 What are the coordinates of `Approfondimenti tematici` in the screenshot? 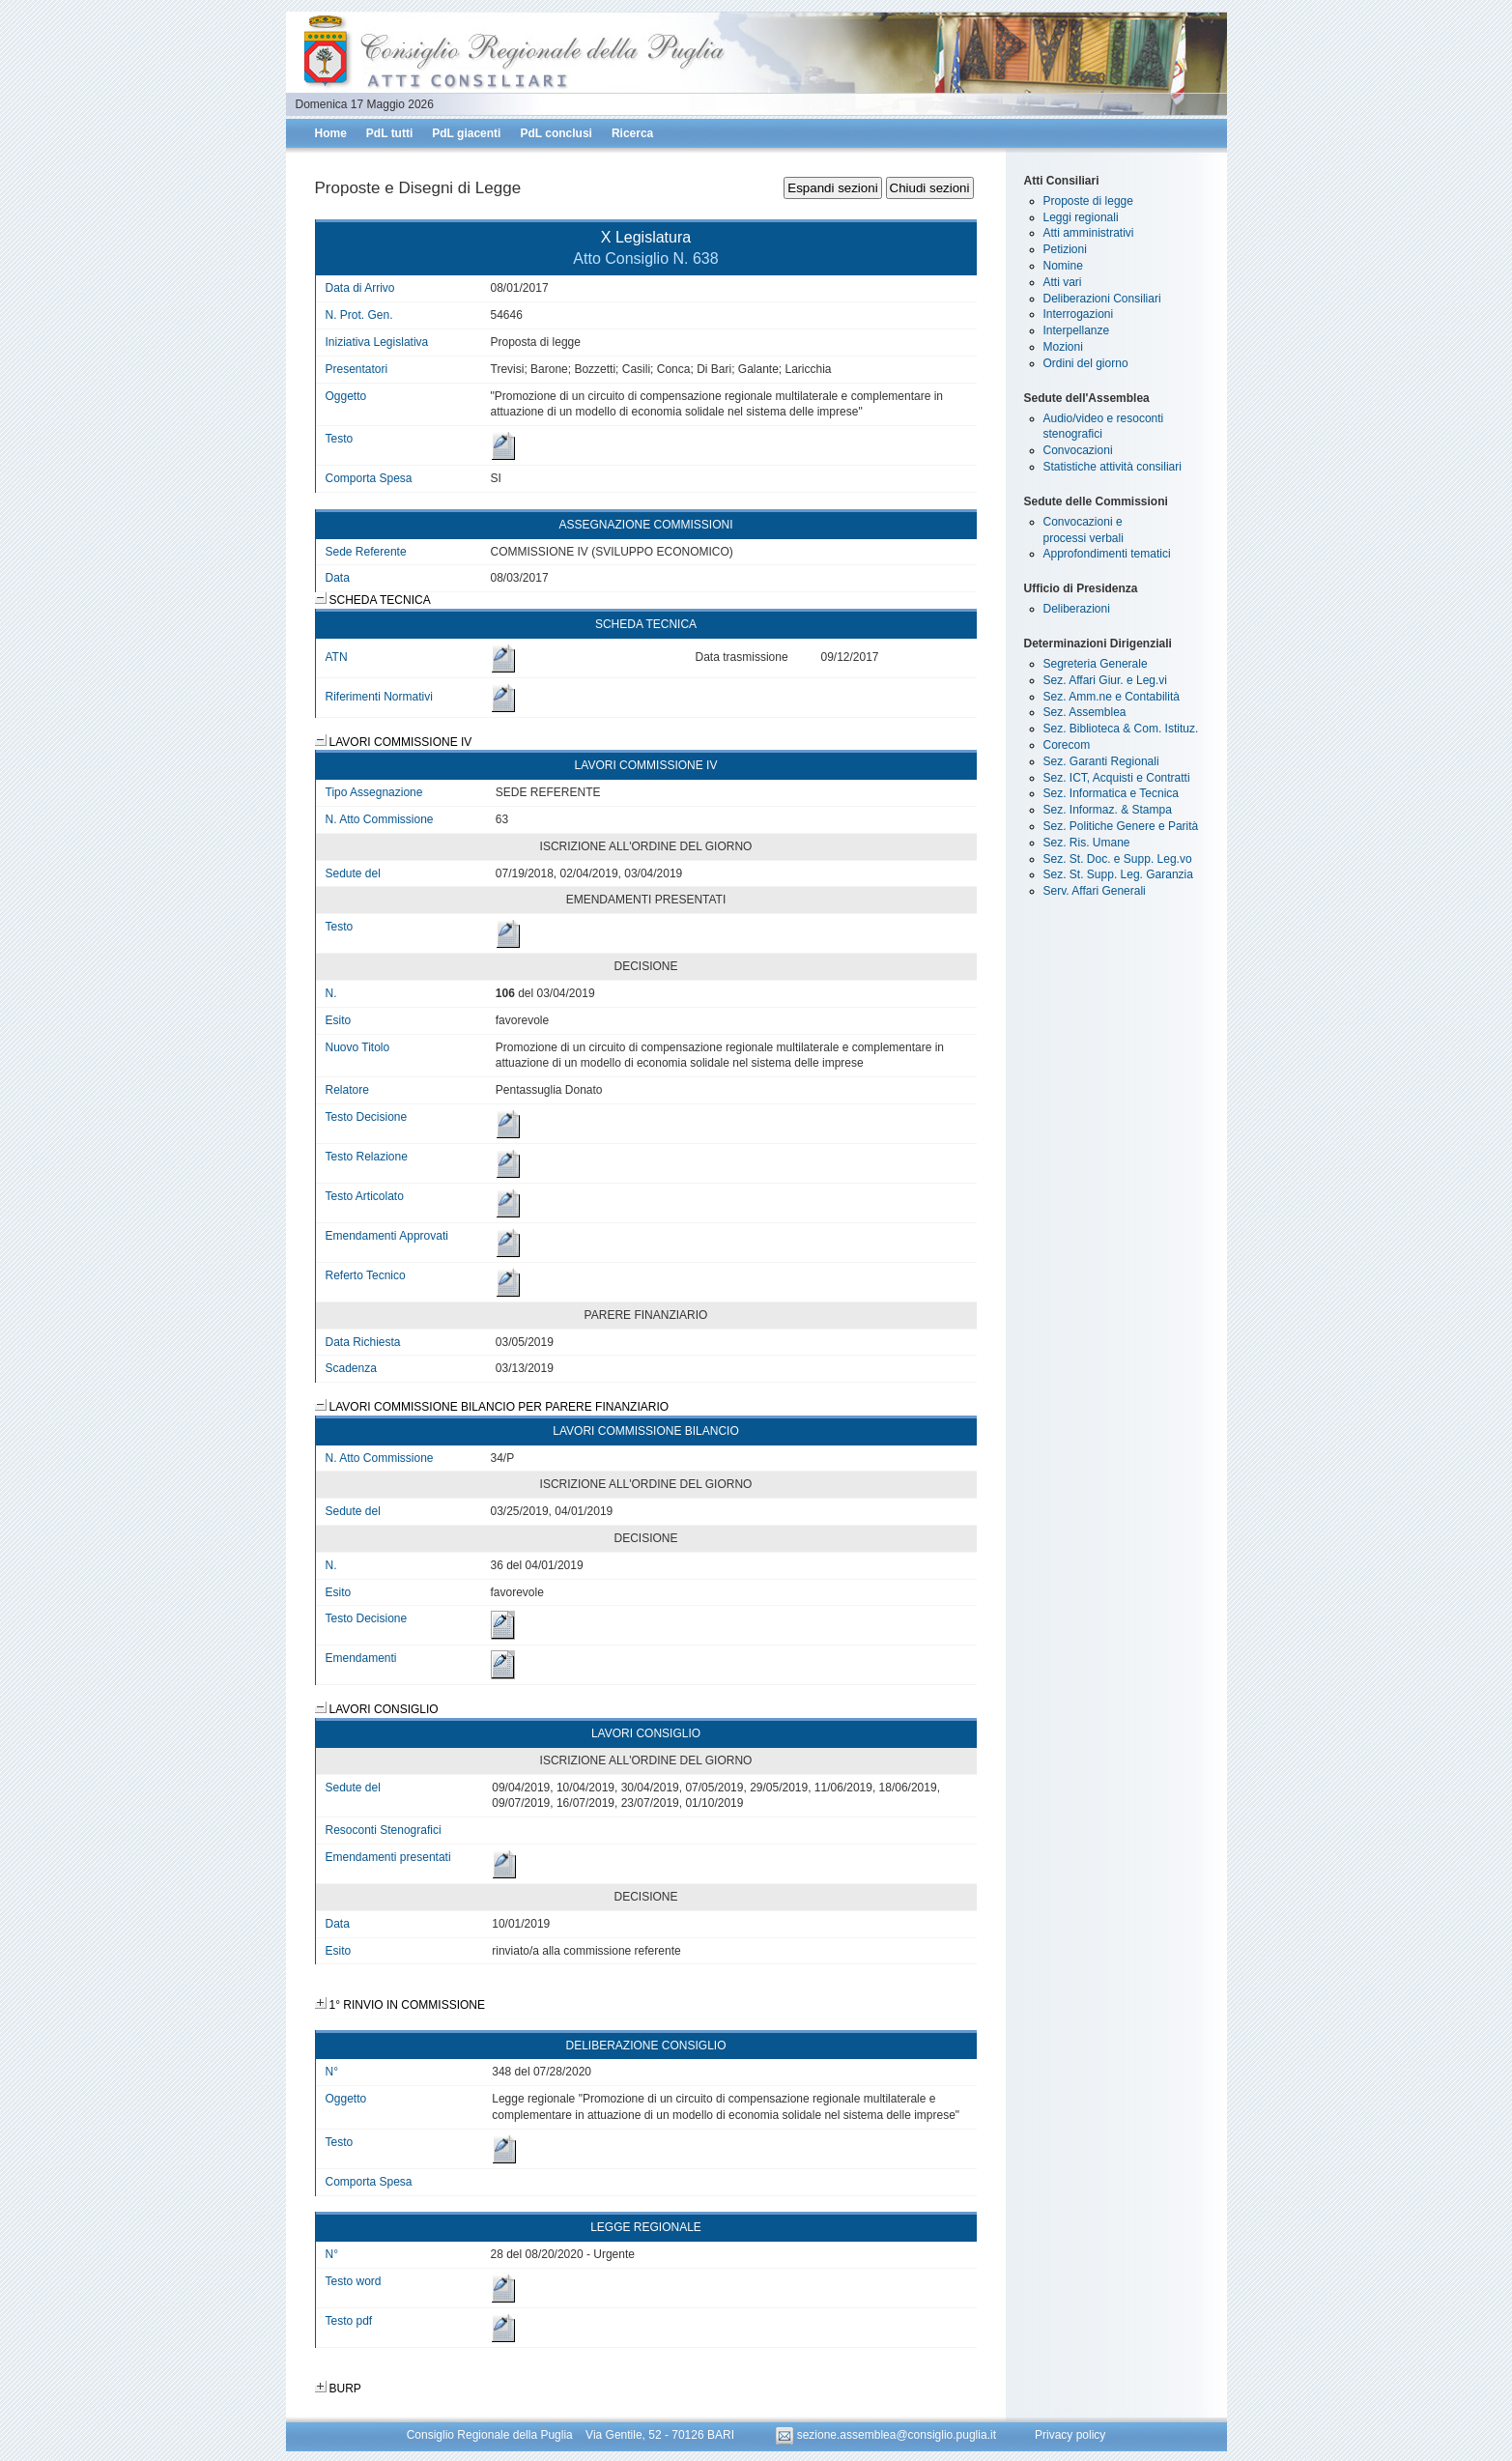 It's located at (1107, 553).